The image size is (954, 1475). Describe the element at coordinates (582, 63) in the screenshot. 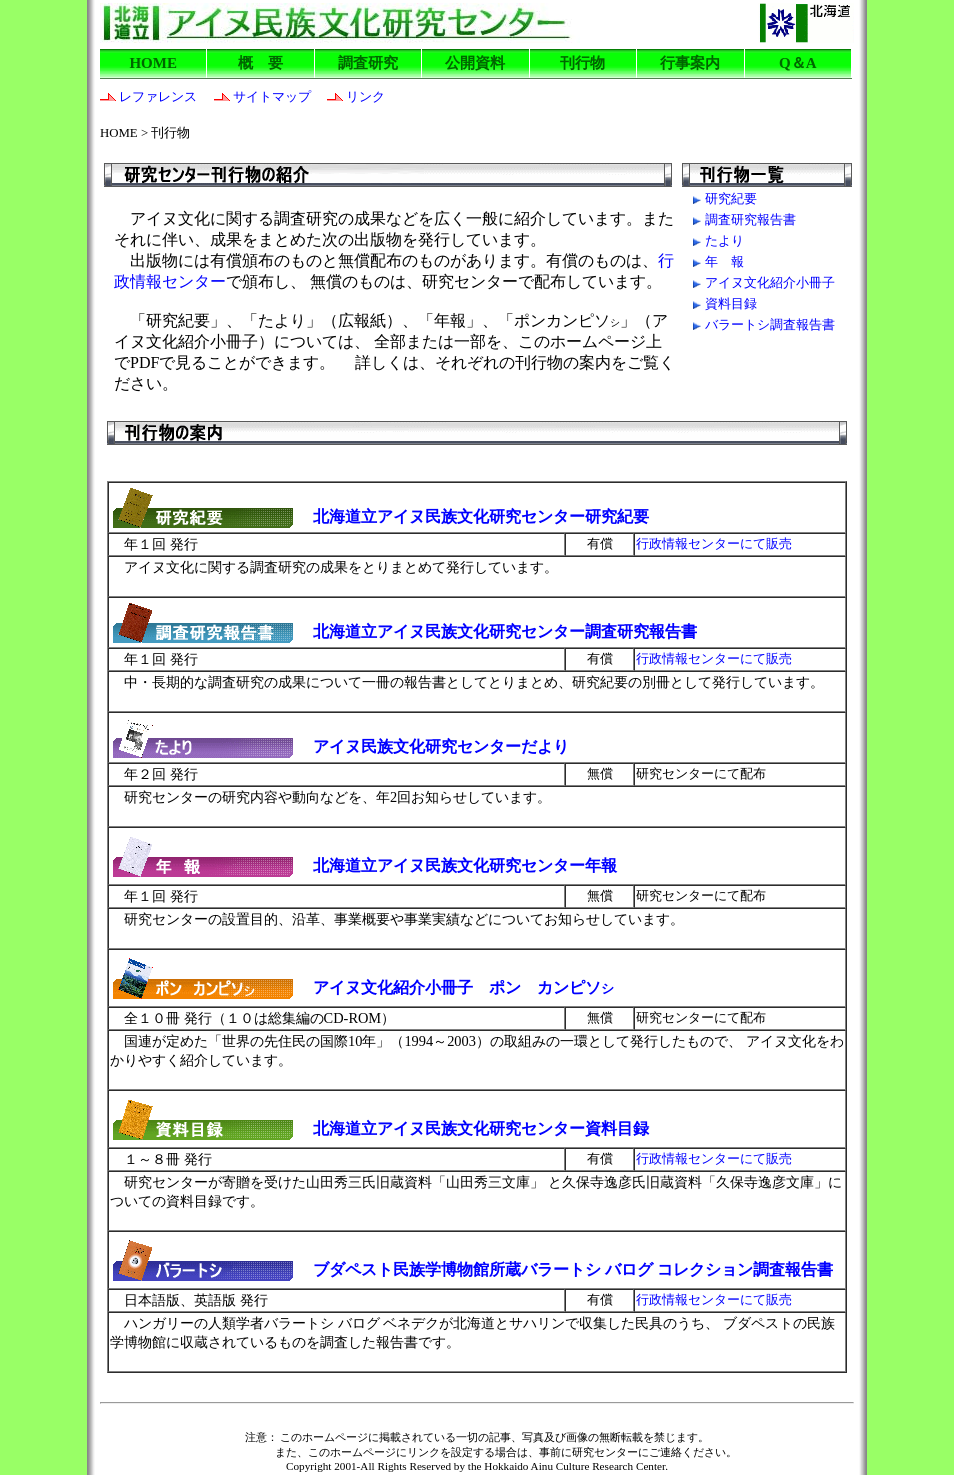

I see `刊行物` at that location.